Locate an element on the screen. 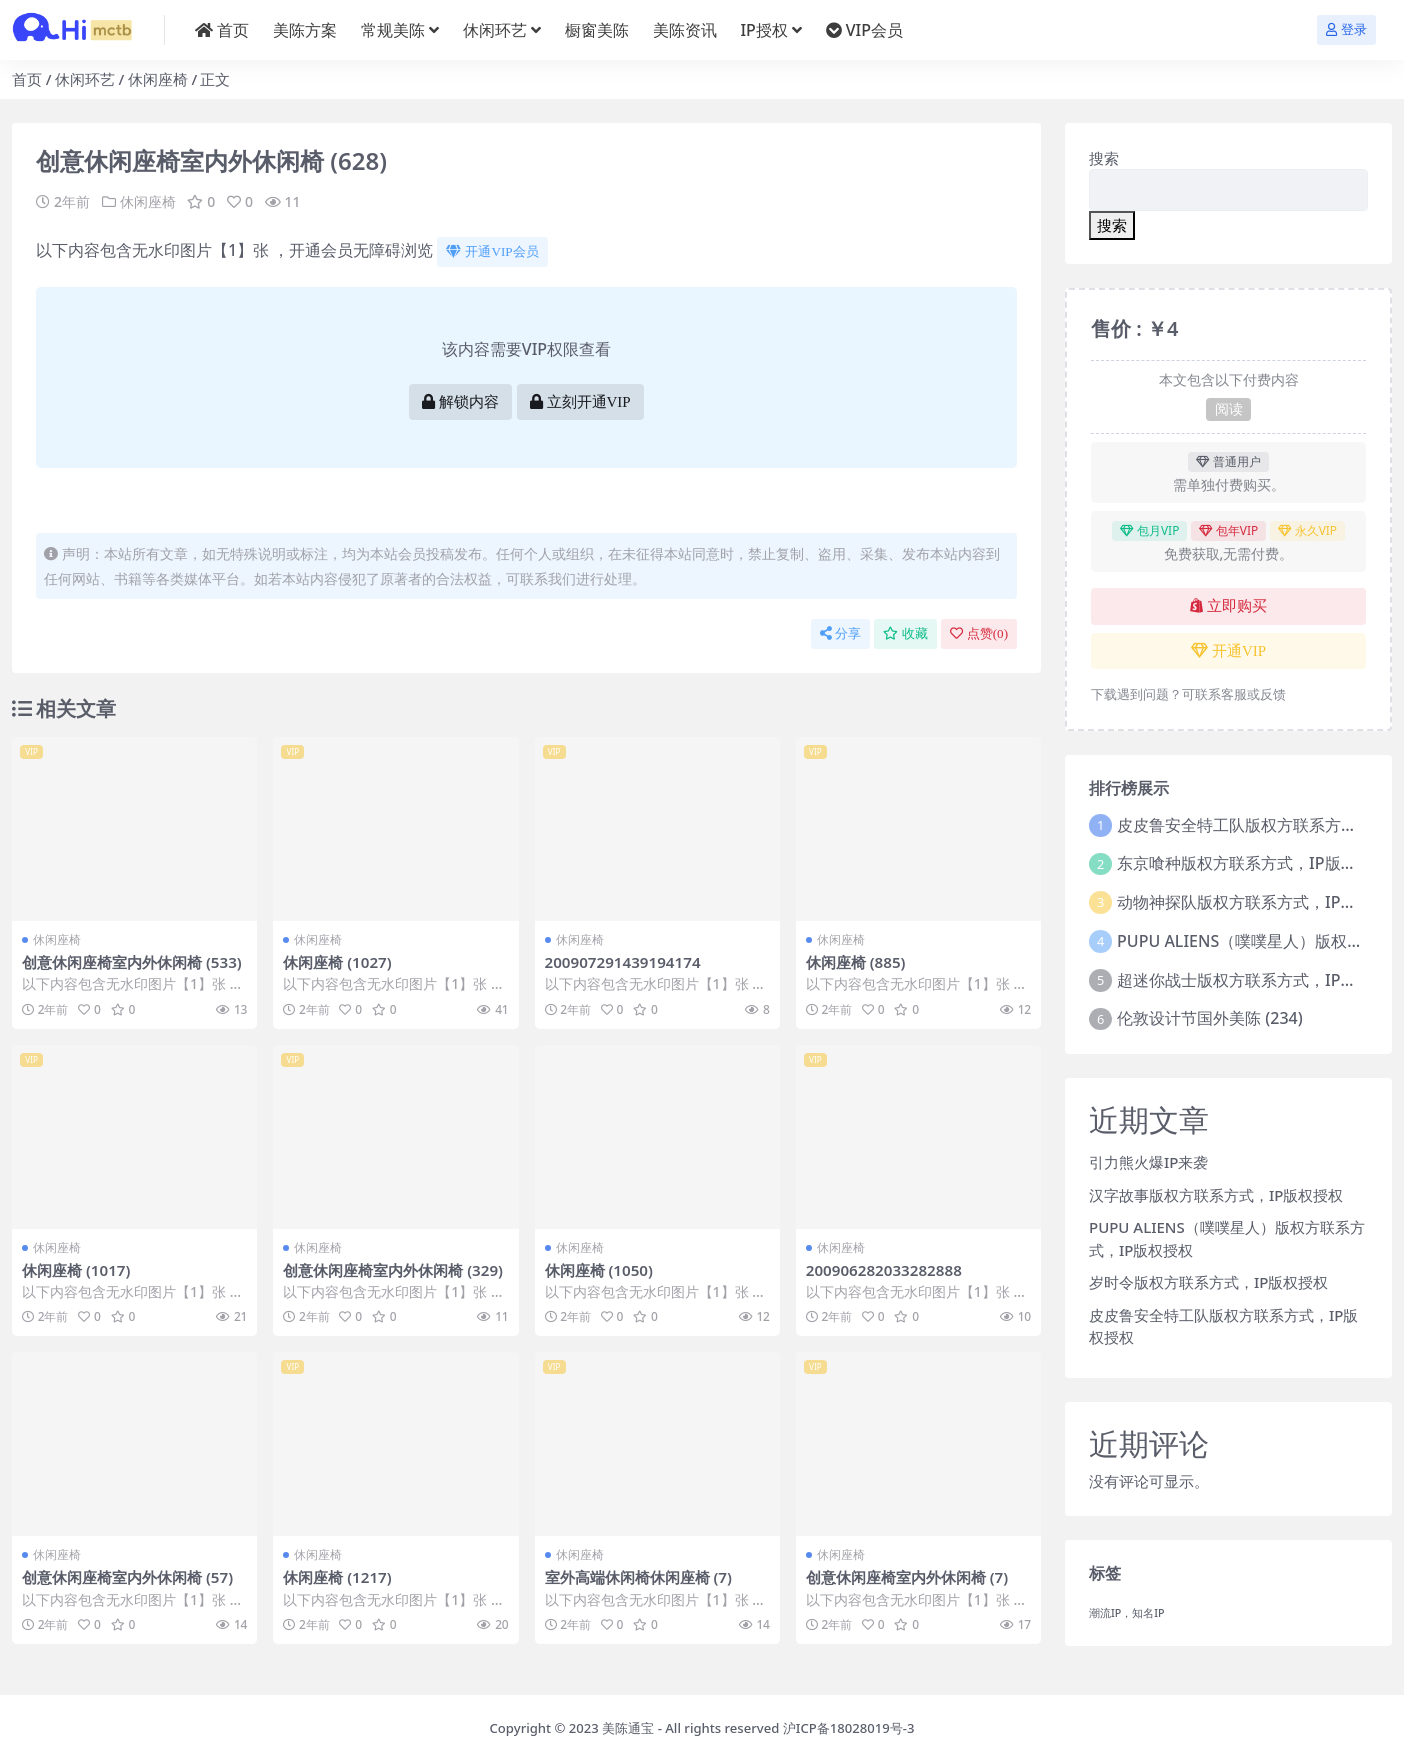  登录 is located at coordinates (1346, 29).